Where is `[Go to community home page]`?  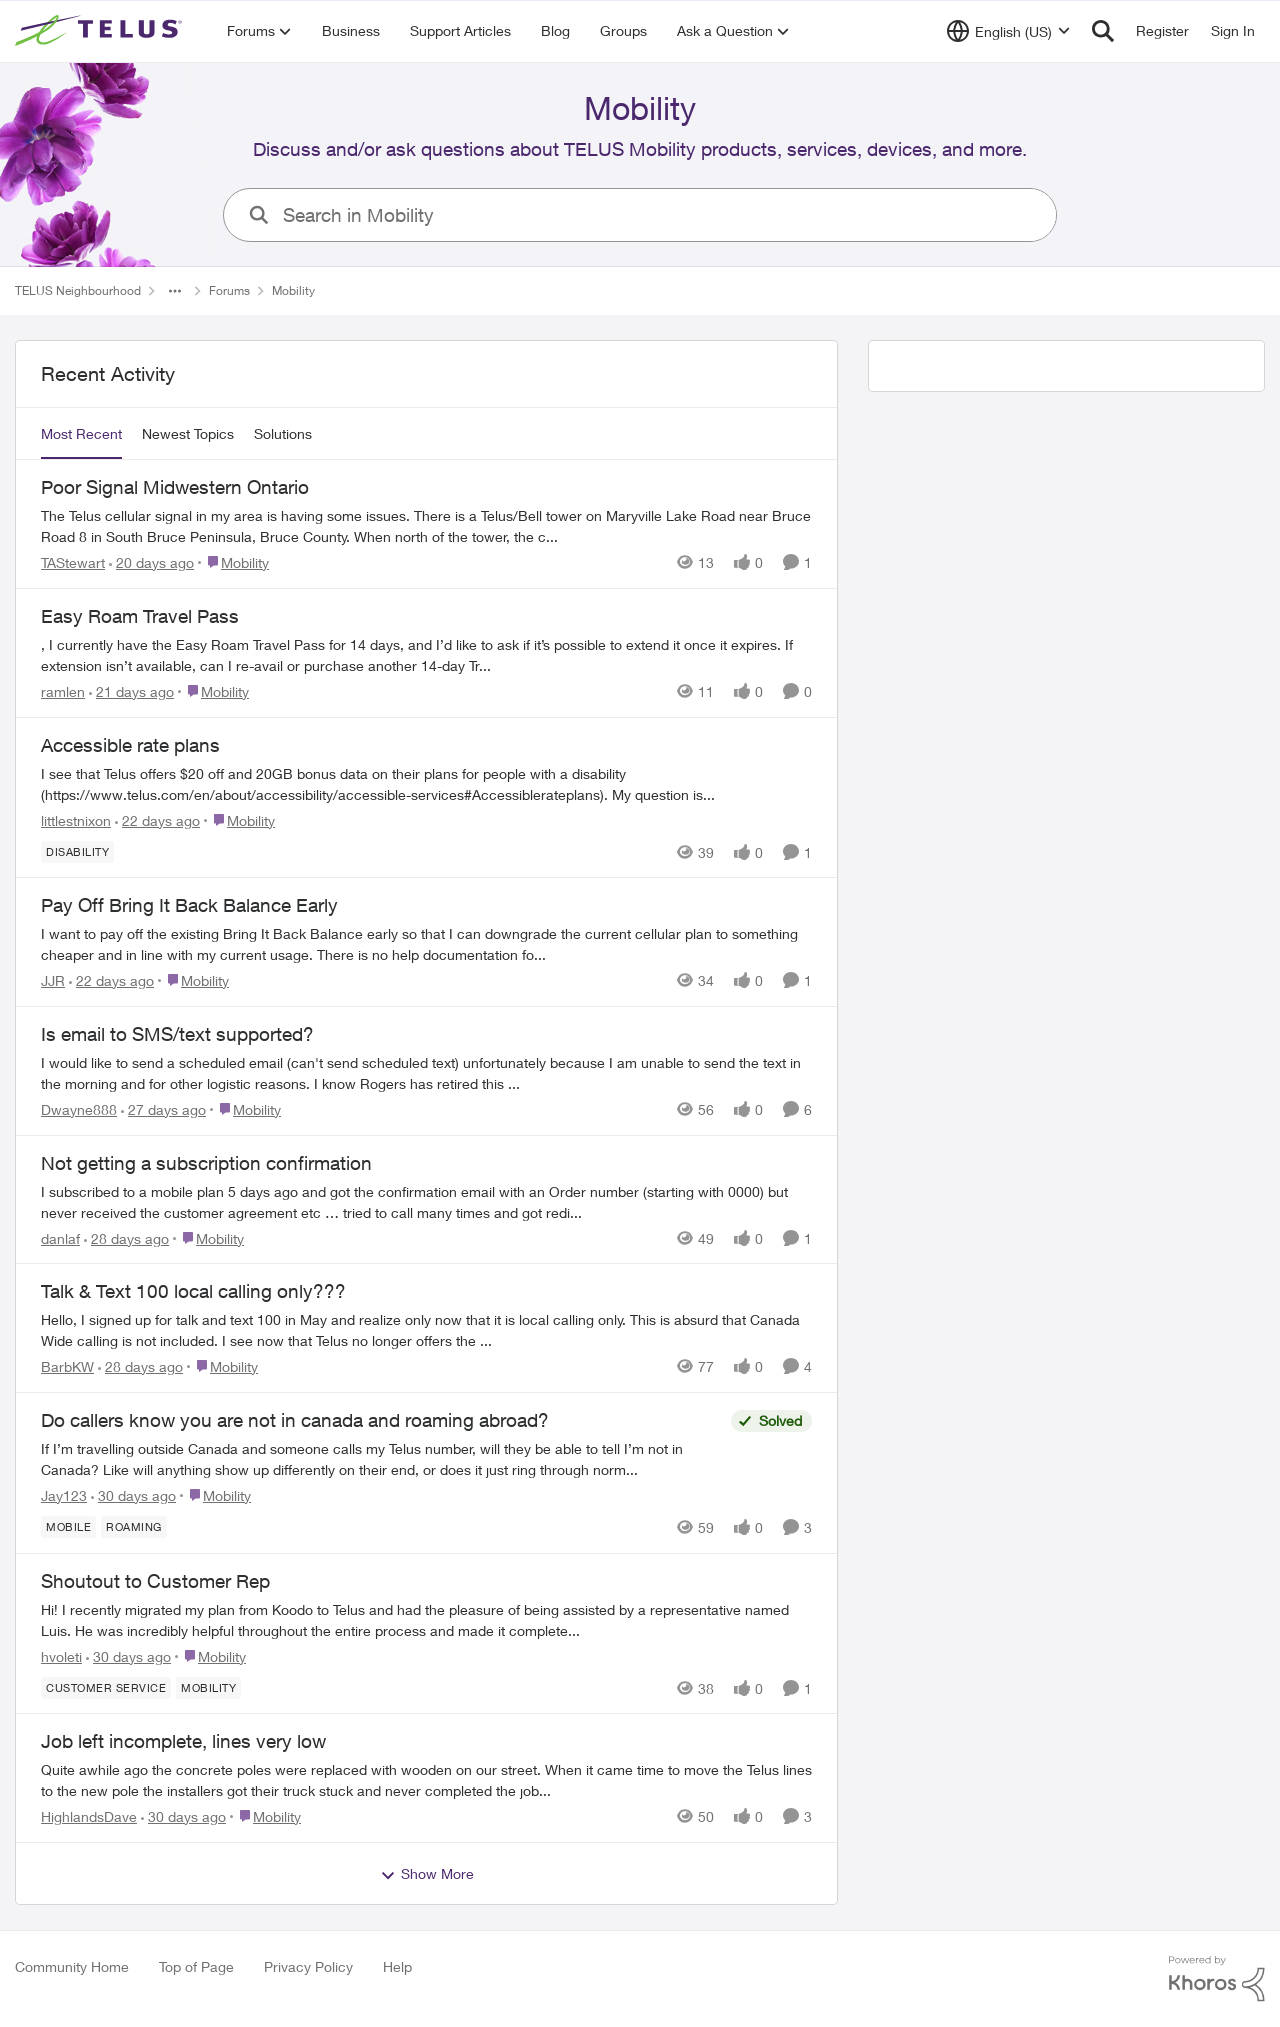 [Go to community home page] is located at coordinates (101, 31).